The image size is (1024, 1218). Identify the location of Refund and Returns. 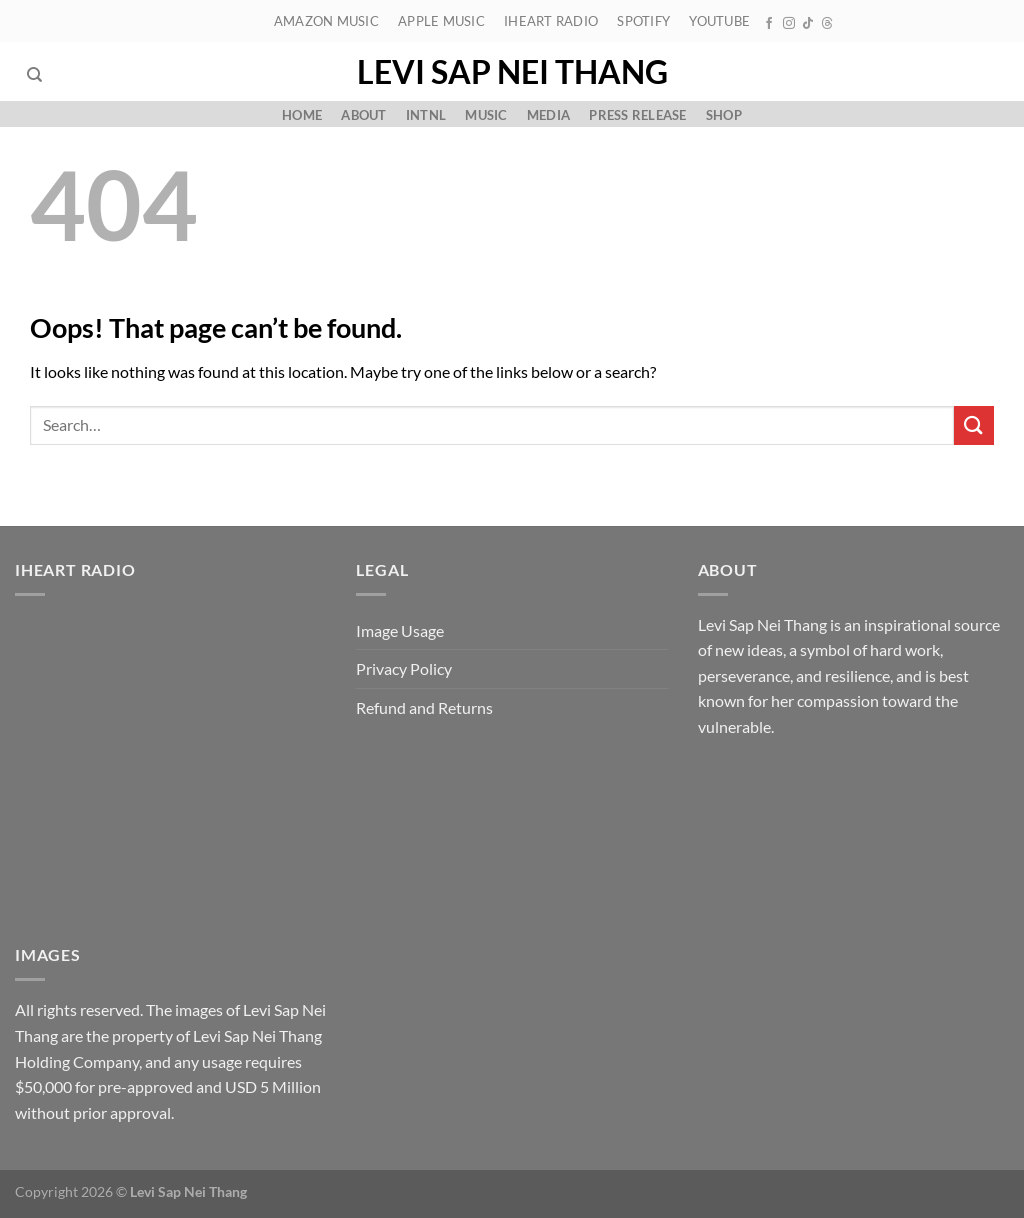
(424, 707).